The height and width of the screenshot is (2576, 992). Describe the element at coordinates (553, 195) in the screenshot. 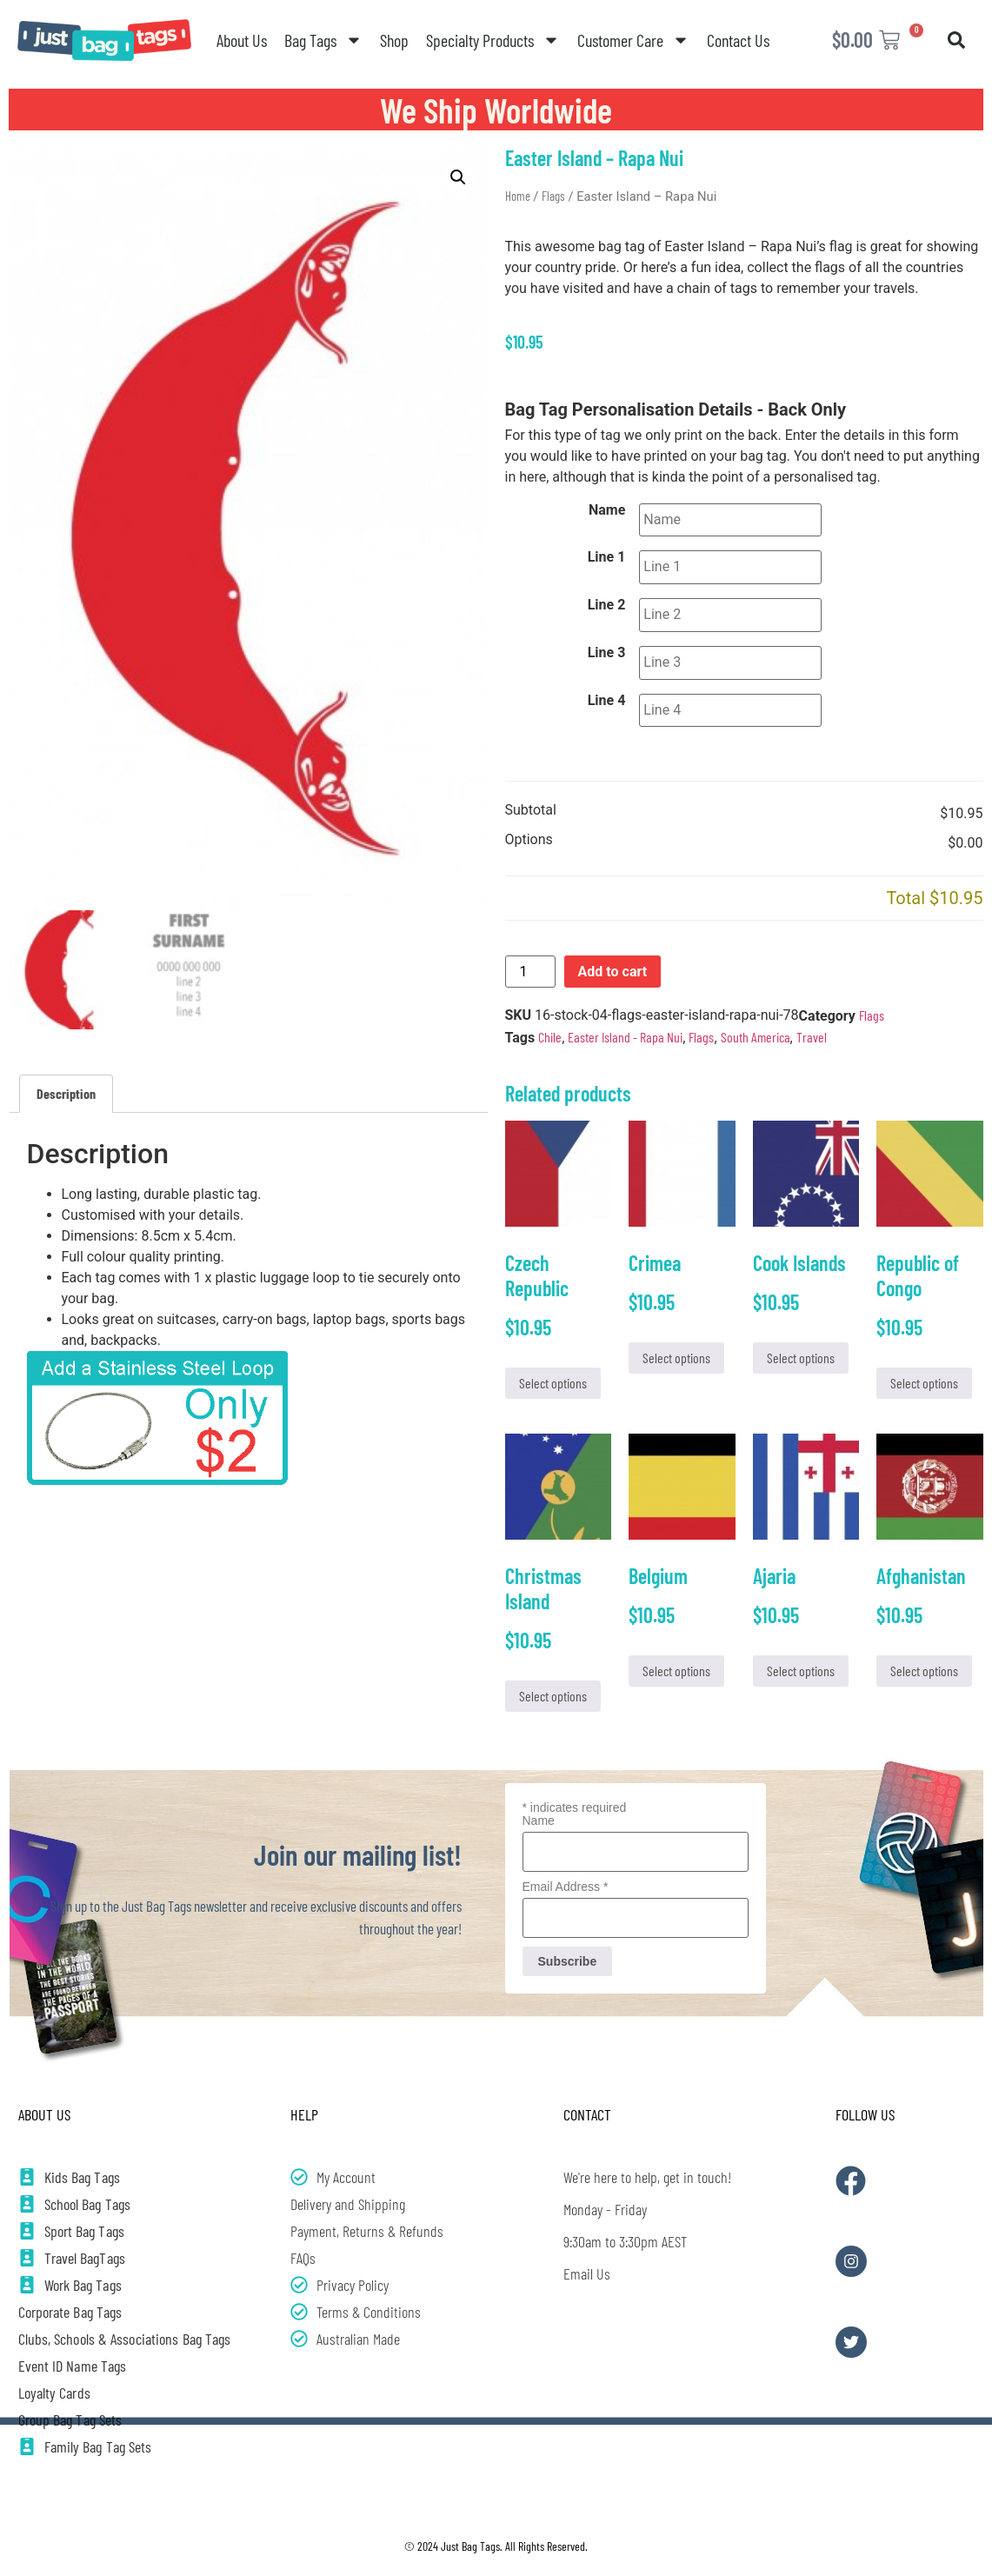

I see `Flags` at that location.